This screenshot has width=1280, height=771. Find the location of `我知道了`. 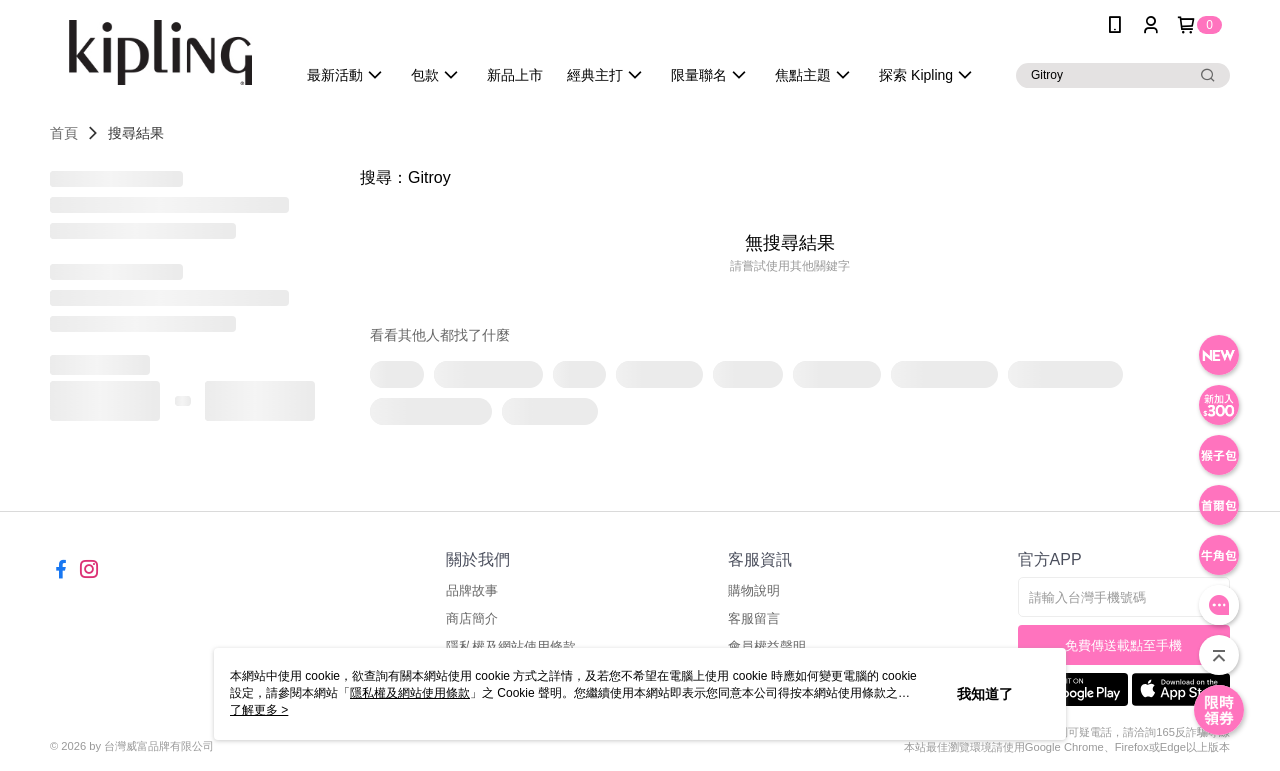

我知道了 is located at coordinates (985, 694).